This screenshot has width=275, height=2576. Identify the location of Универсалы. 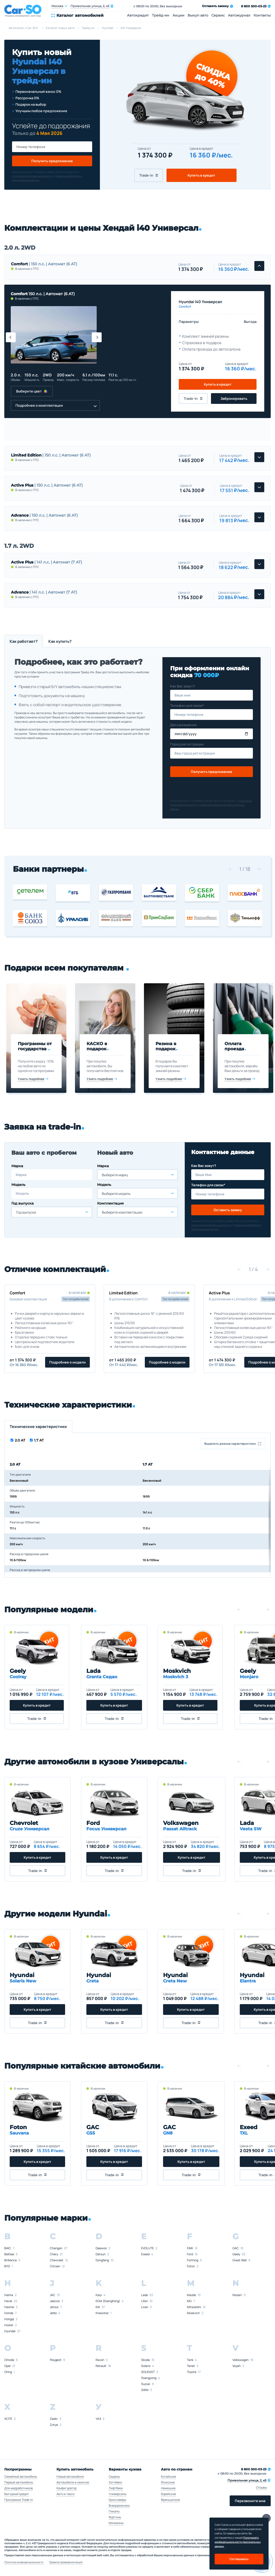
(117, 2494).